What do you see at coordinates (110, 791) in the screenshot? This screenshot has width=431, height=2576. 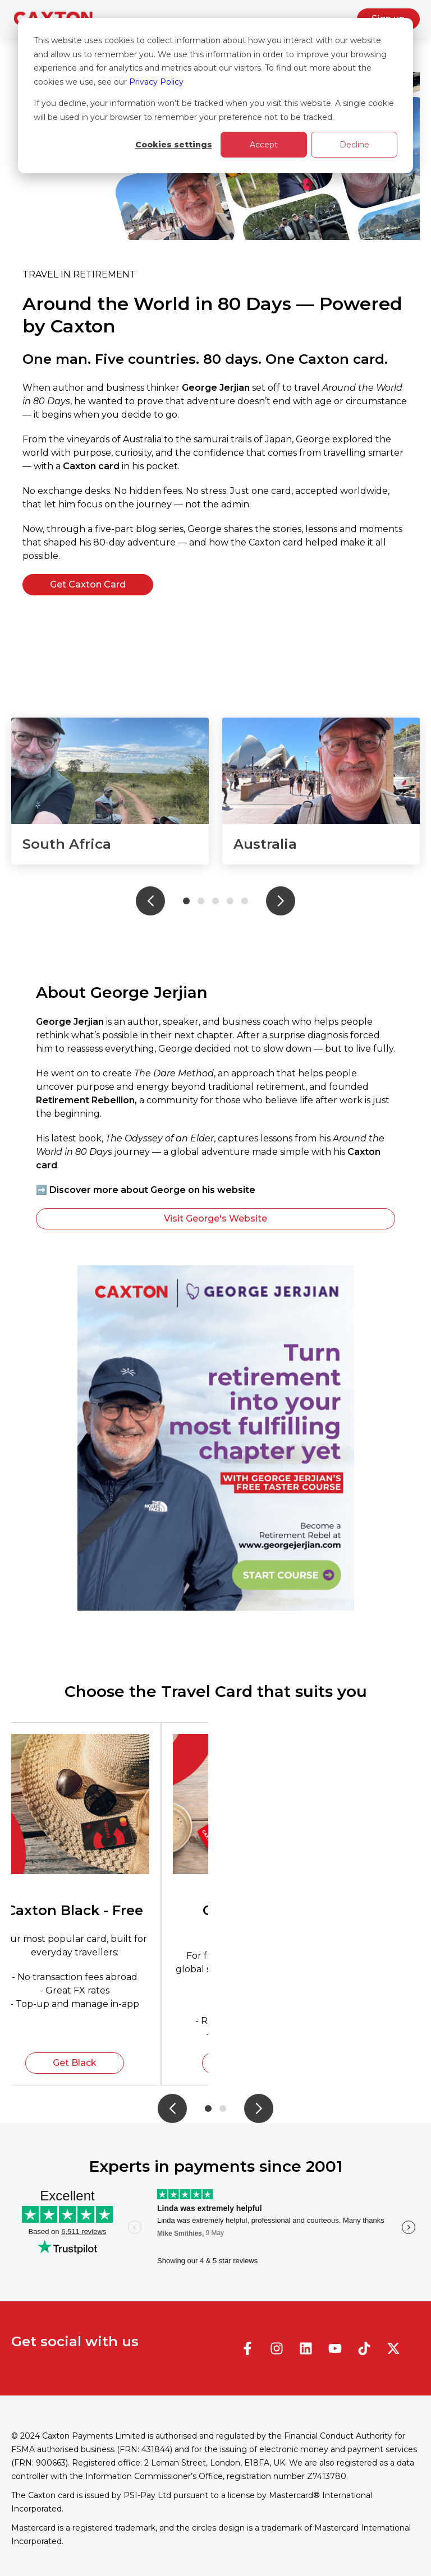 I see `[tabpanel]` at bounding box center [110, 791].